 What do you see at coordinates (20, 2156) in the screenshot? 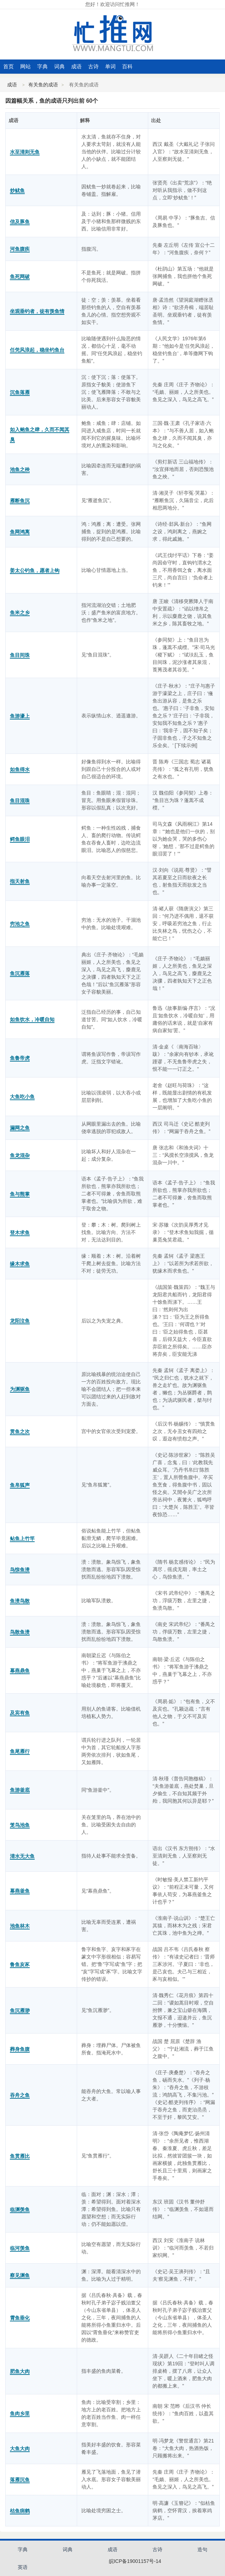
I see `鱼贯雁比` at bounding box center [20, 2156].